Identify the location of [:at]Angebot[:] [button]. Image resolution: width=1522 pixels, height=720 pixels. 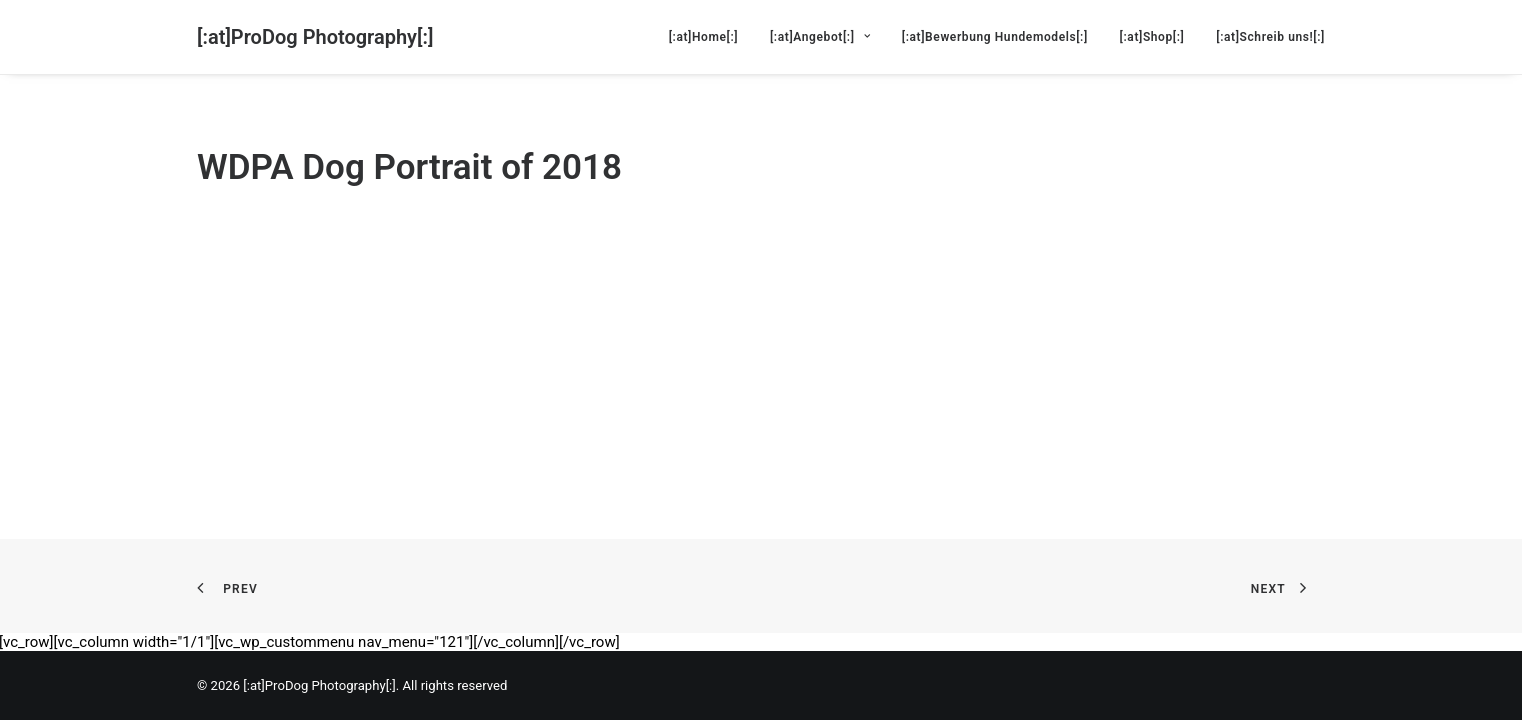
(820, 37).